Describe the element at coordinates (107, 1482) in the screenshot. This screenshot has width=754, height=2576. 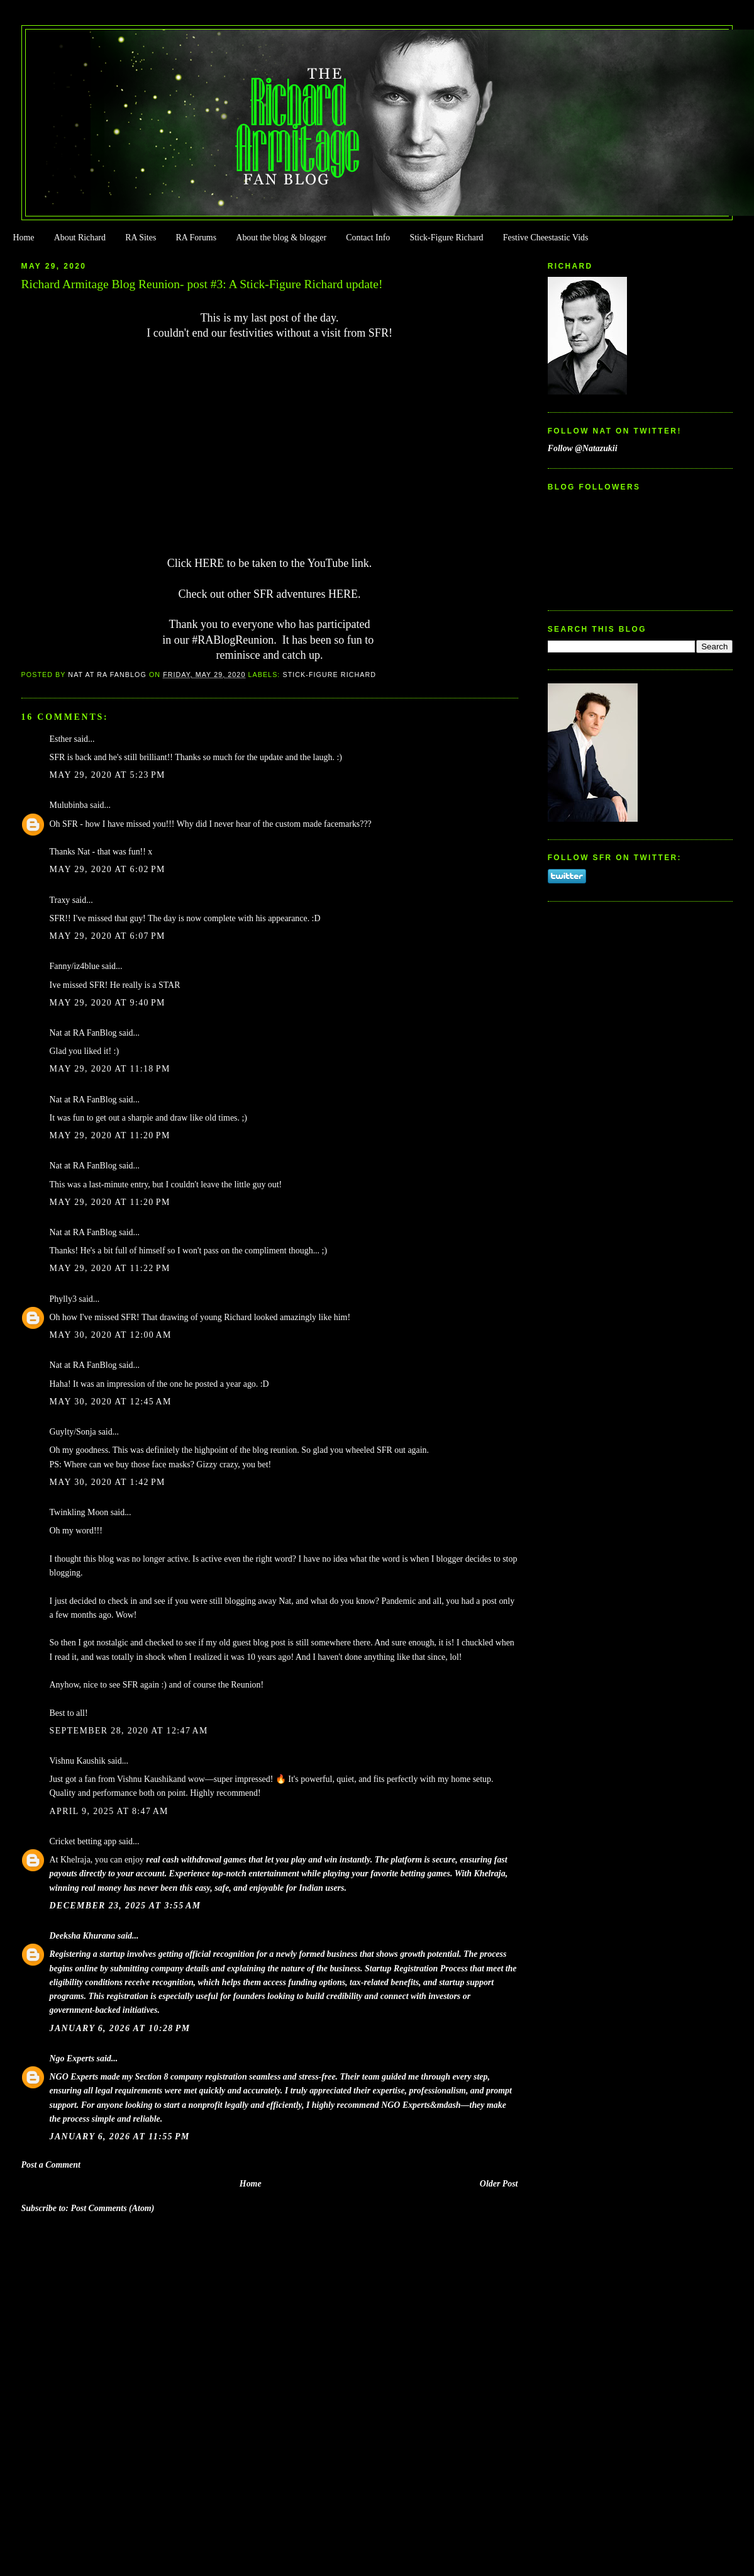
I see `May 30, 2020 at 1:42 PM` at that location.